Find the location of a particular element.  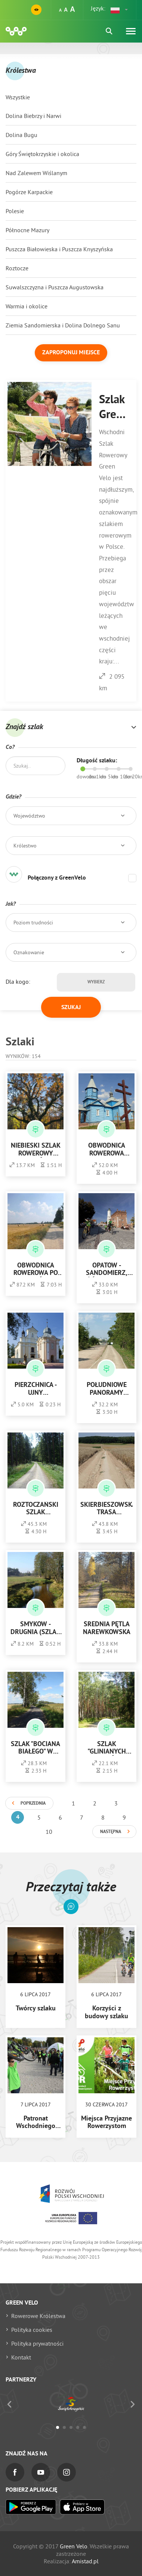

Góry Świętokrzyskie i okolica is located at coordinates (42, 154).